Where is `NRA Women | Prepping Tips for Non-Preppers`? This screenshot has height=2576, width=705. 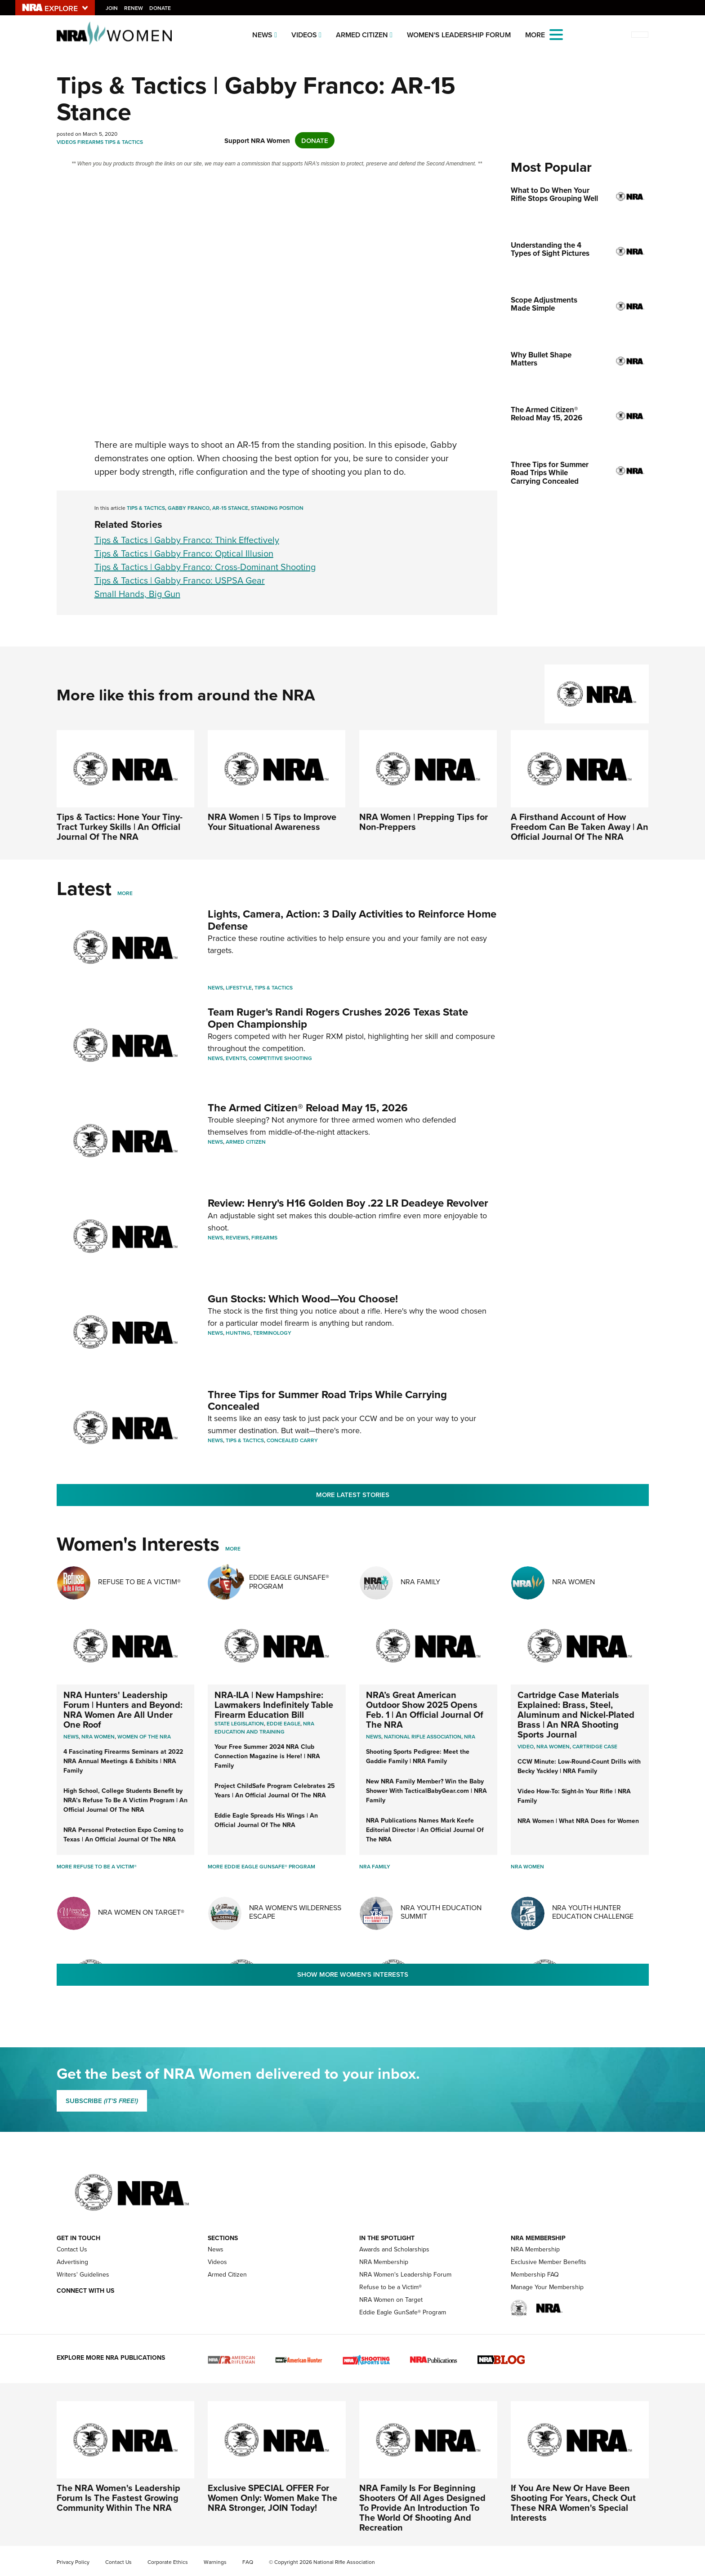 NRA Women | Prepping Tips for Non-Preppers is located at coordinates (423, 821).